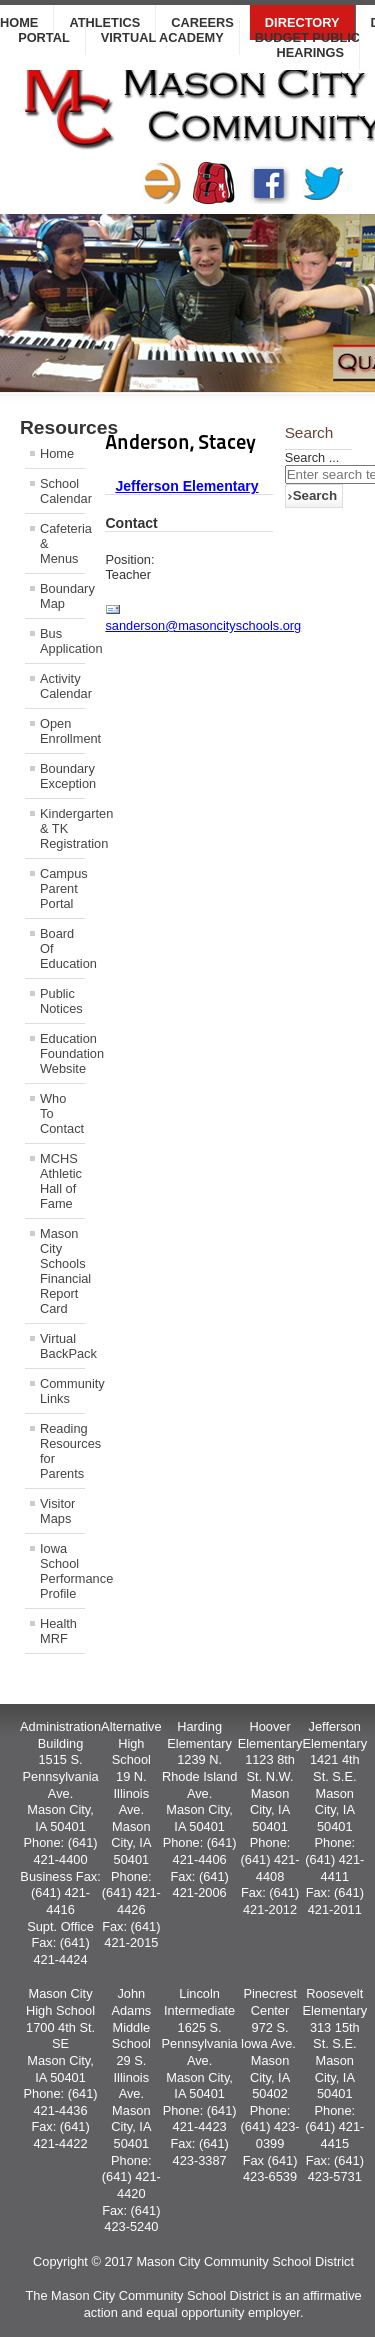  What do you see at coordinates (62, 828) in the screenshot?
I see `Kindergarten & TK Registration` at bounding box center [62, 828].